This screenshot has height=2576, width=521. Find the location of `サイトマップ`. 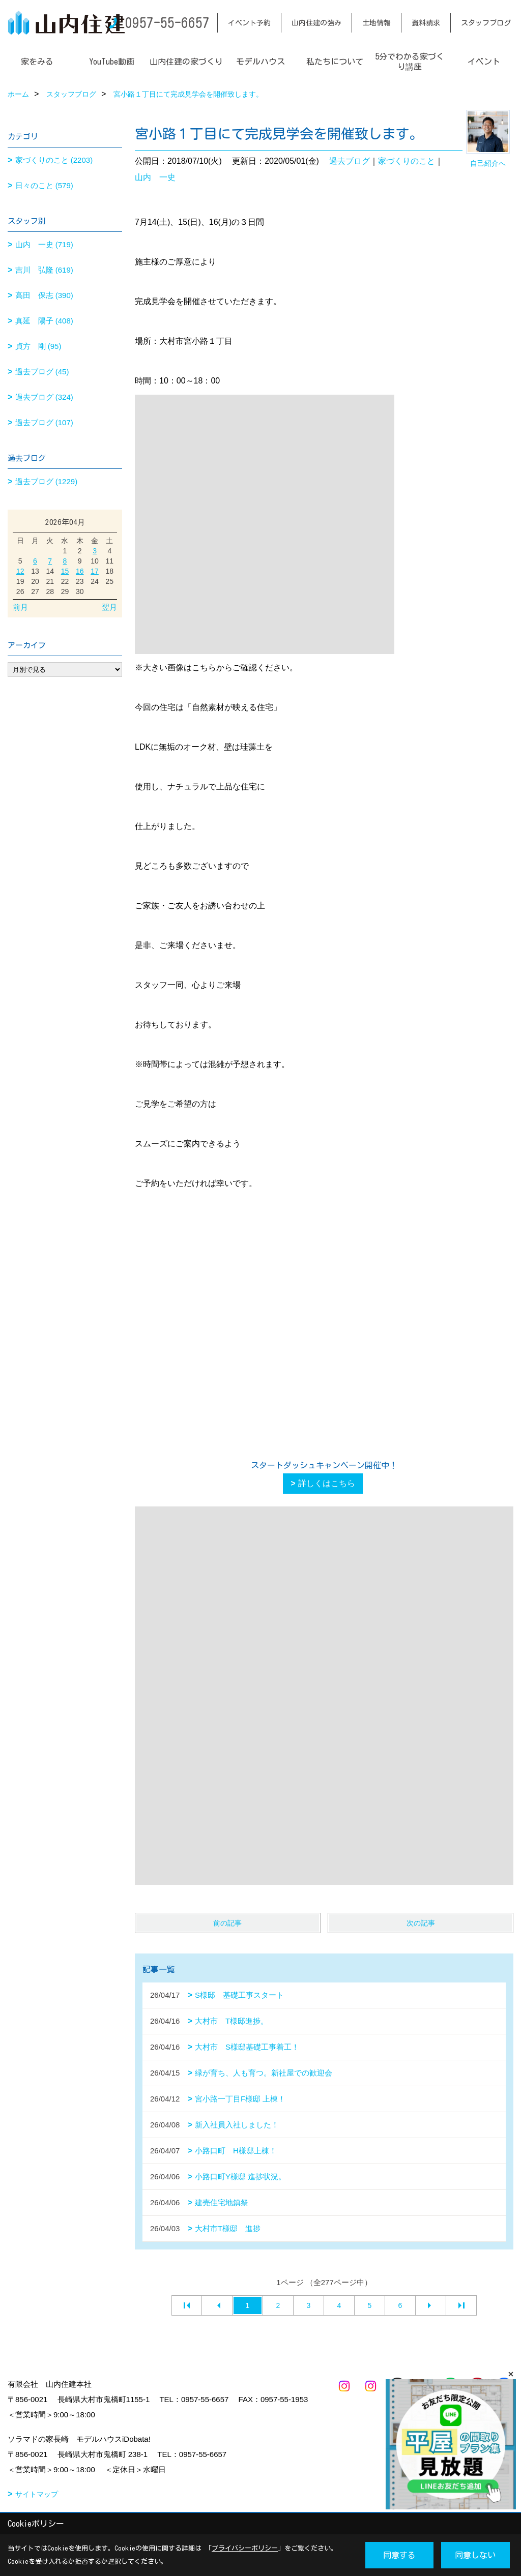

サイトマップ is located at coordinates (36, 2494).